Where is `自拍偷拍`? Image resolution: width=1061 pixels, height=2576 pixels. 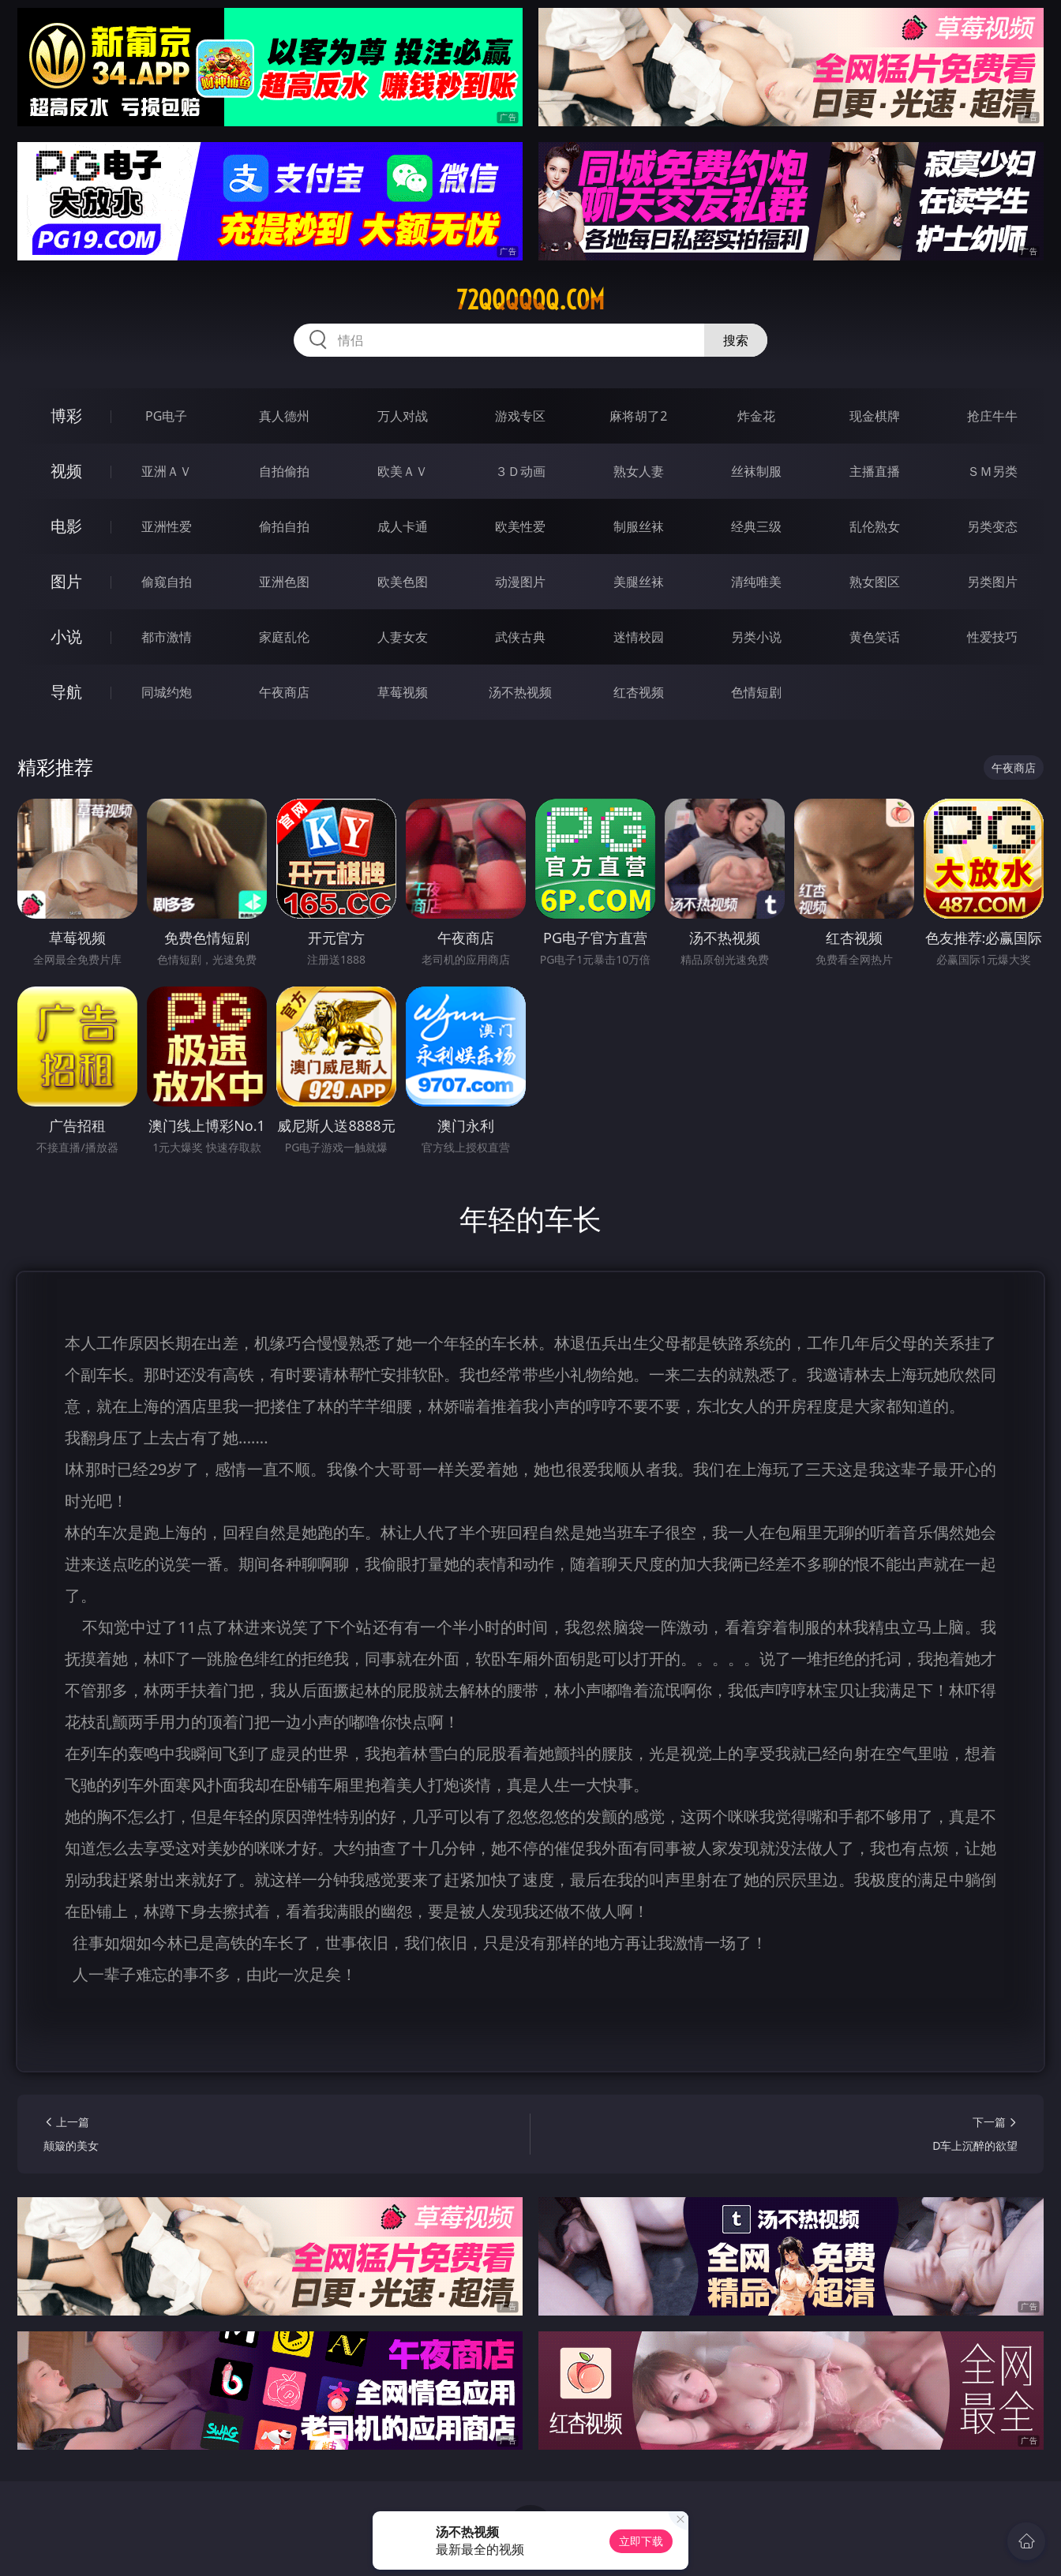 自拍偷拍 is located at coordinates (284, 471).